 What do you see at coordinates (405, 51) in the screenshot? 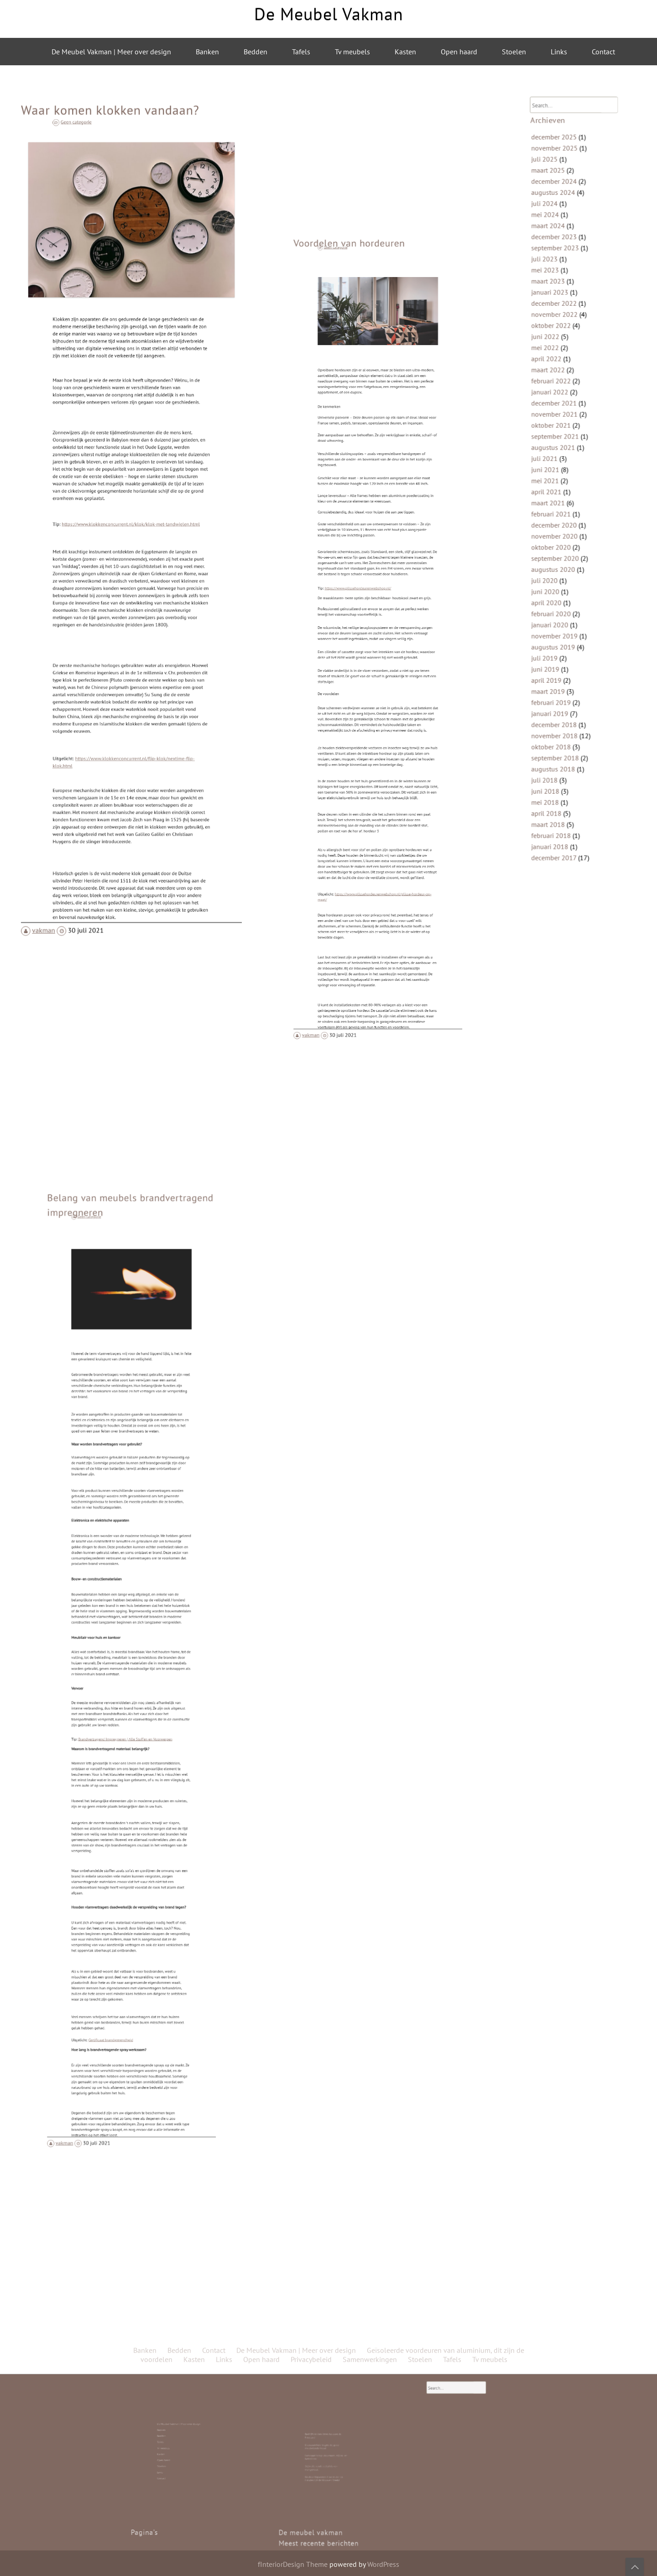
I see `Kasten` at bounding box center [405, 51].